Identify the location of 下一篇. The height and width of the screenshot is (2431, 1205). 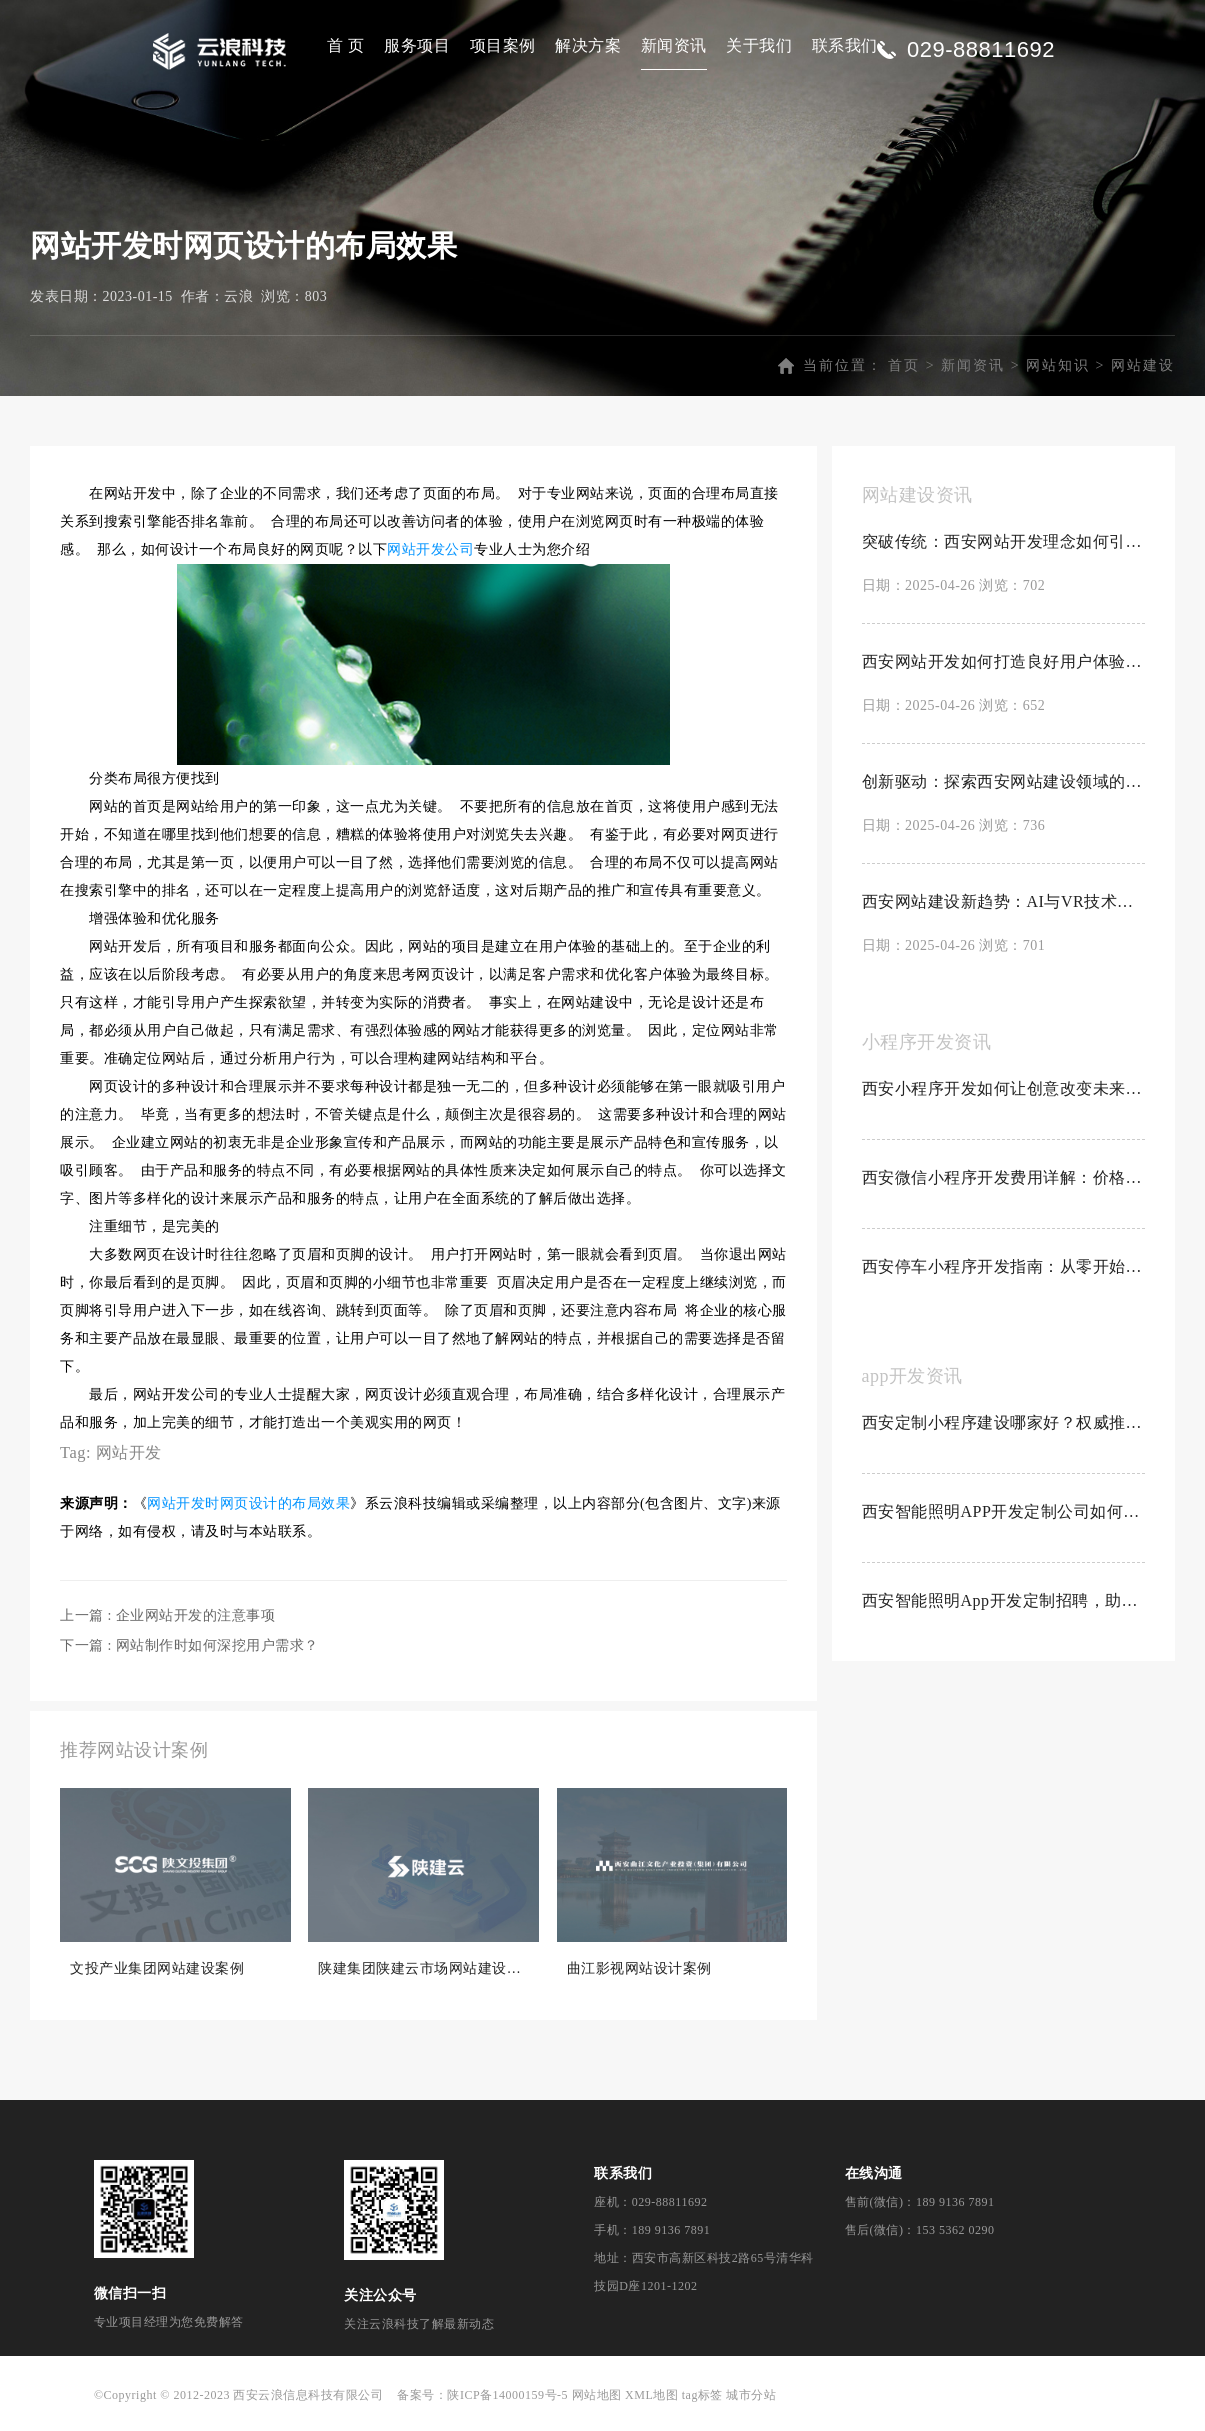
(189, 1649).